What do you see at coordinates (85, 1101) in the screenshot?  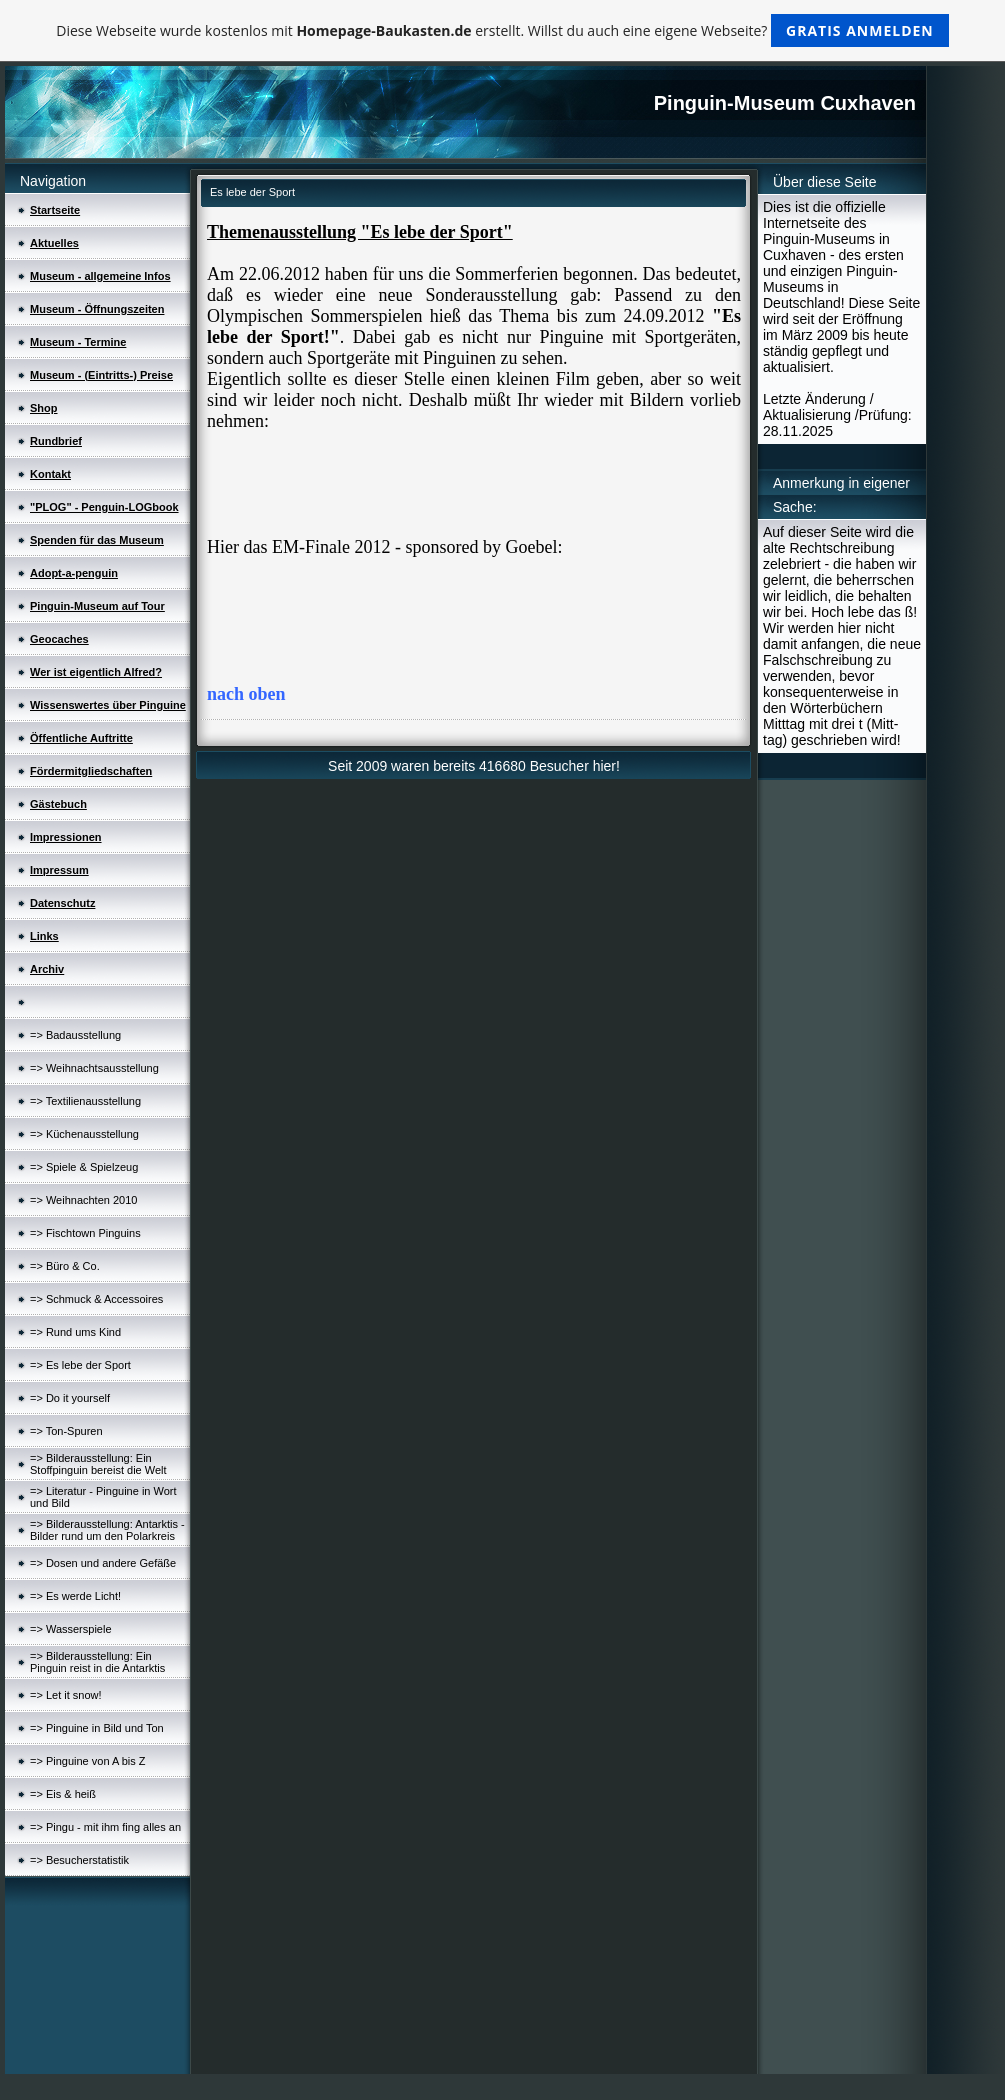 I see `=> Textilienausstellung` at bounding box center [85, 1101].